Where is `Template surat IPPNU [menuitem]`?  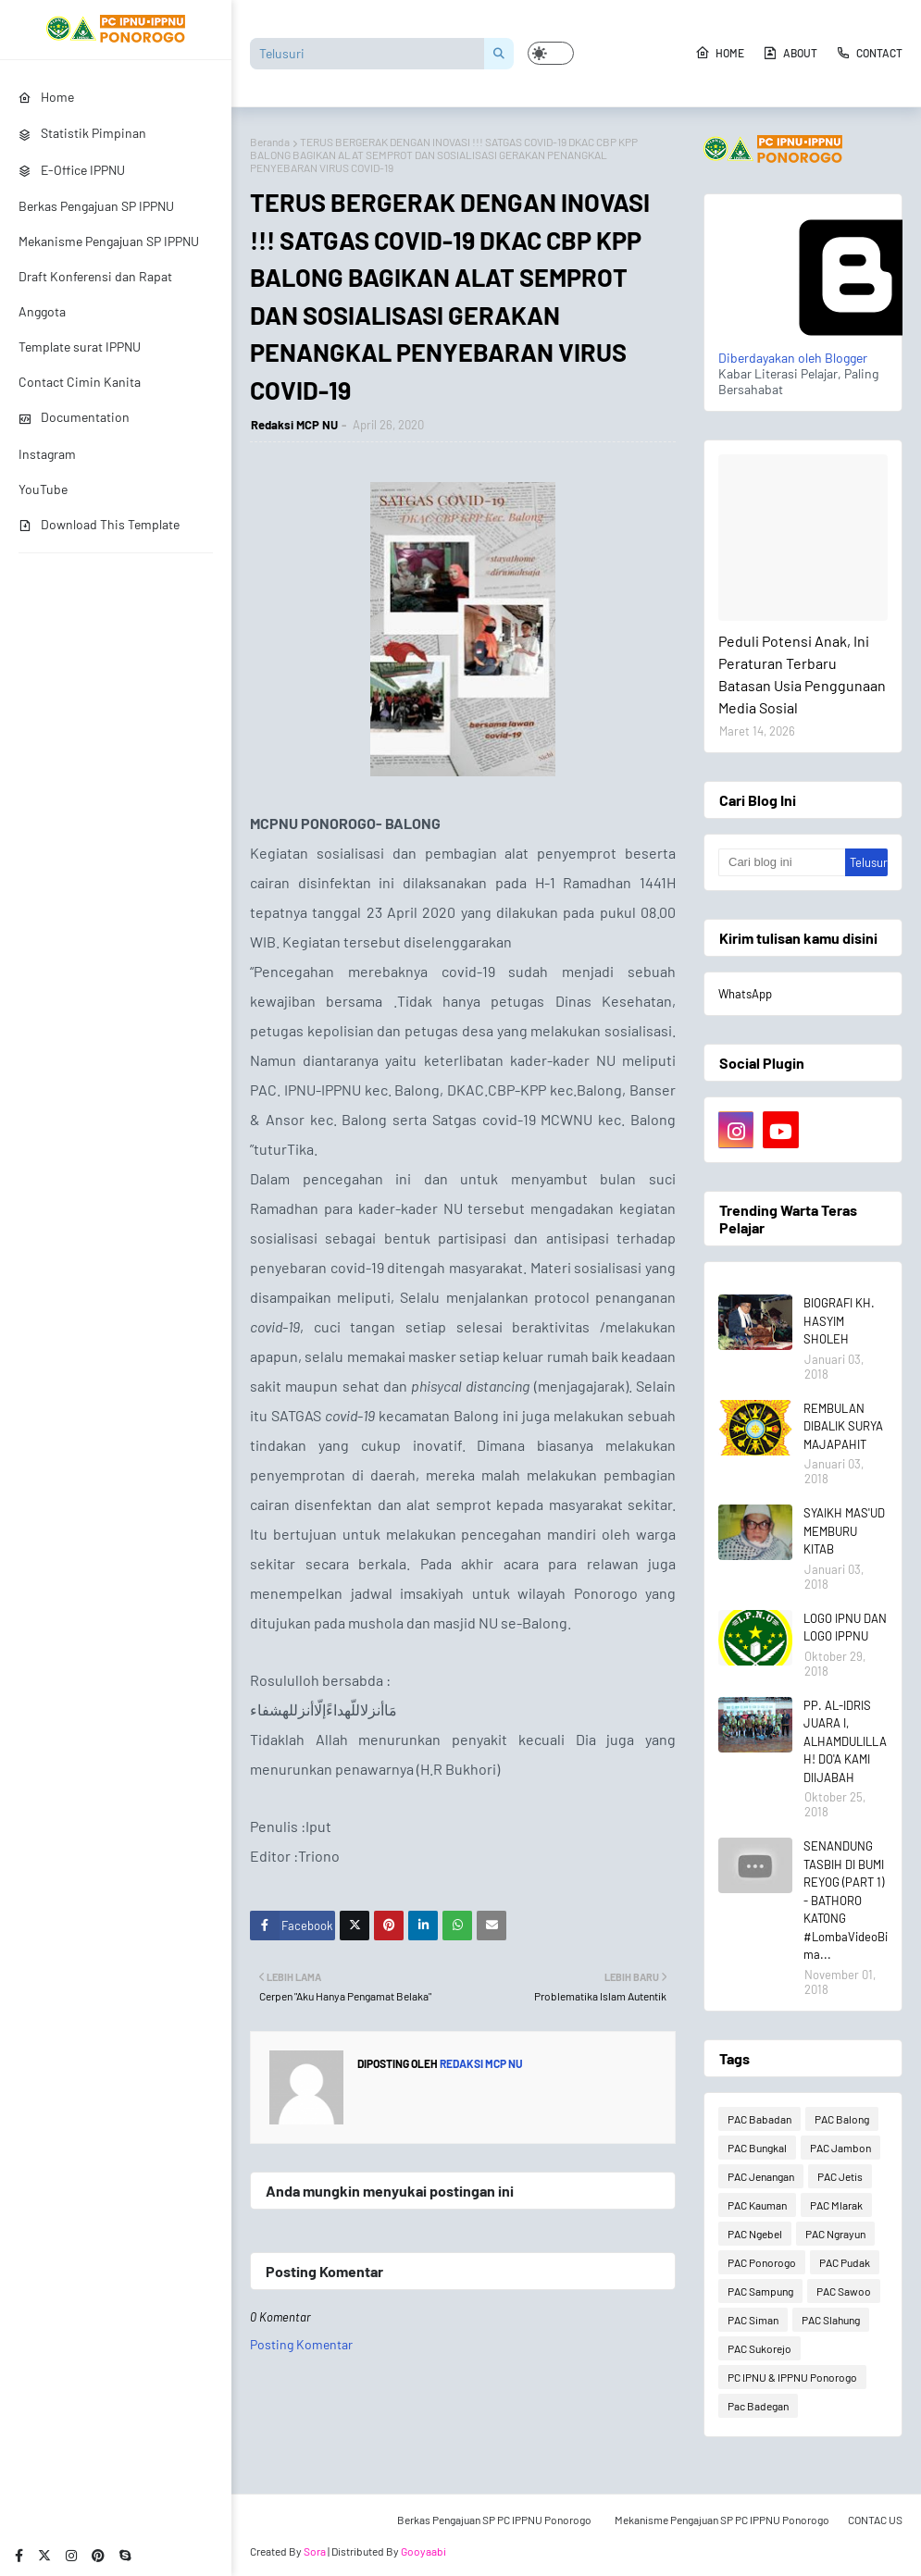
Template surat IPPNU [menuitem] is located at coordinates (80, 346).